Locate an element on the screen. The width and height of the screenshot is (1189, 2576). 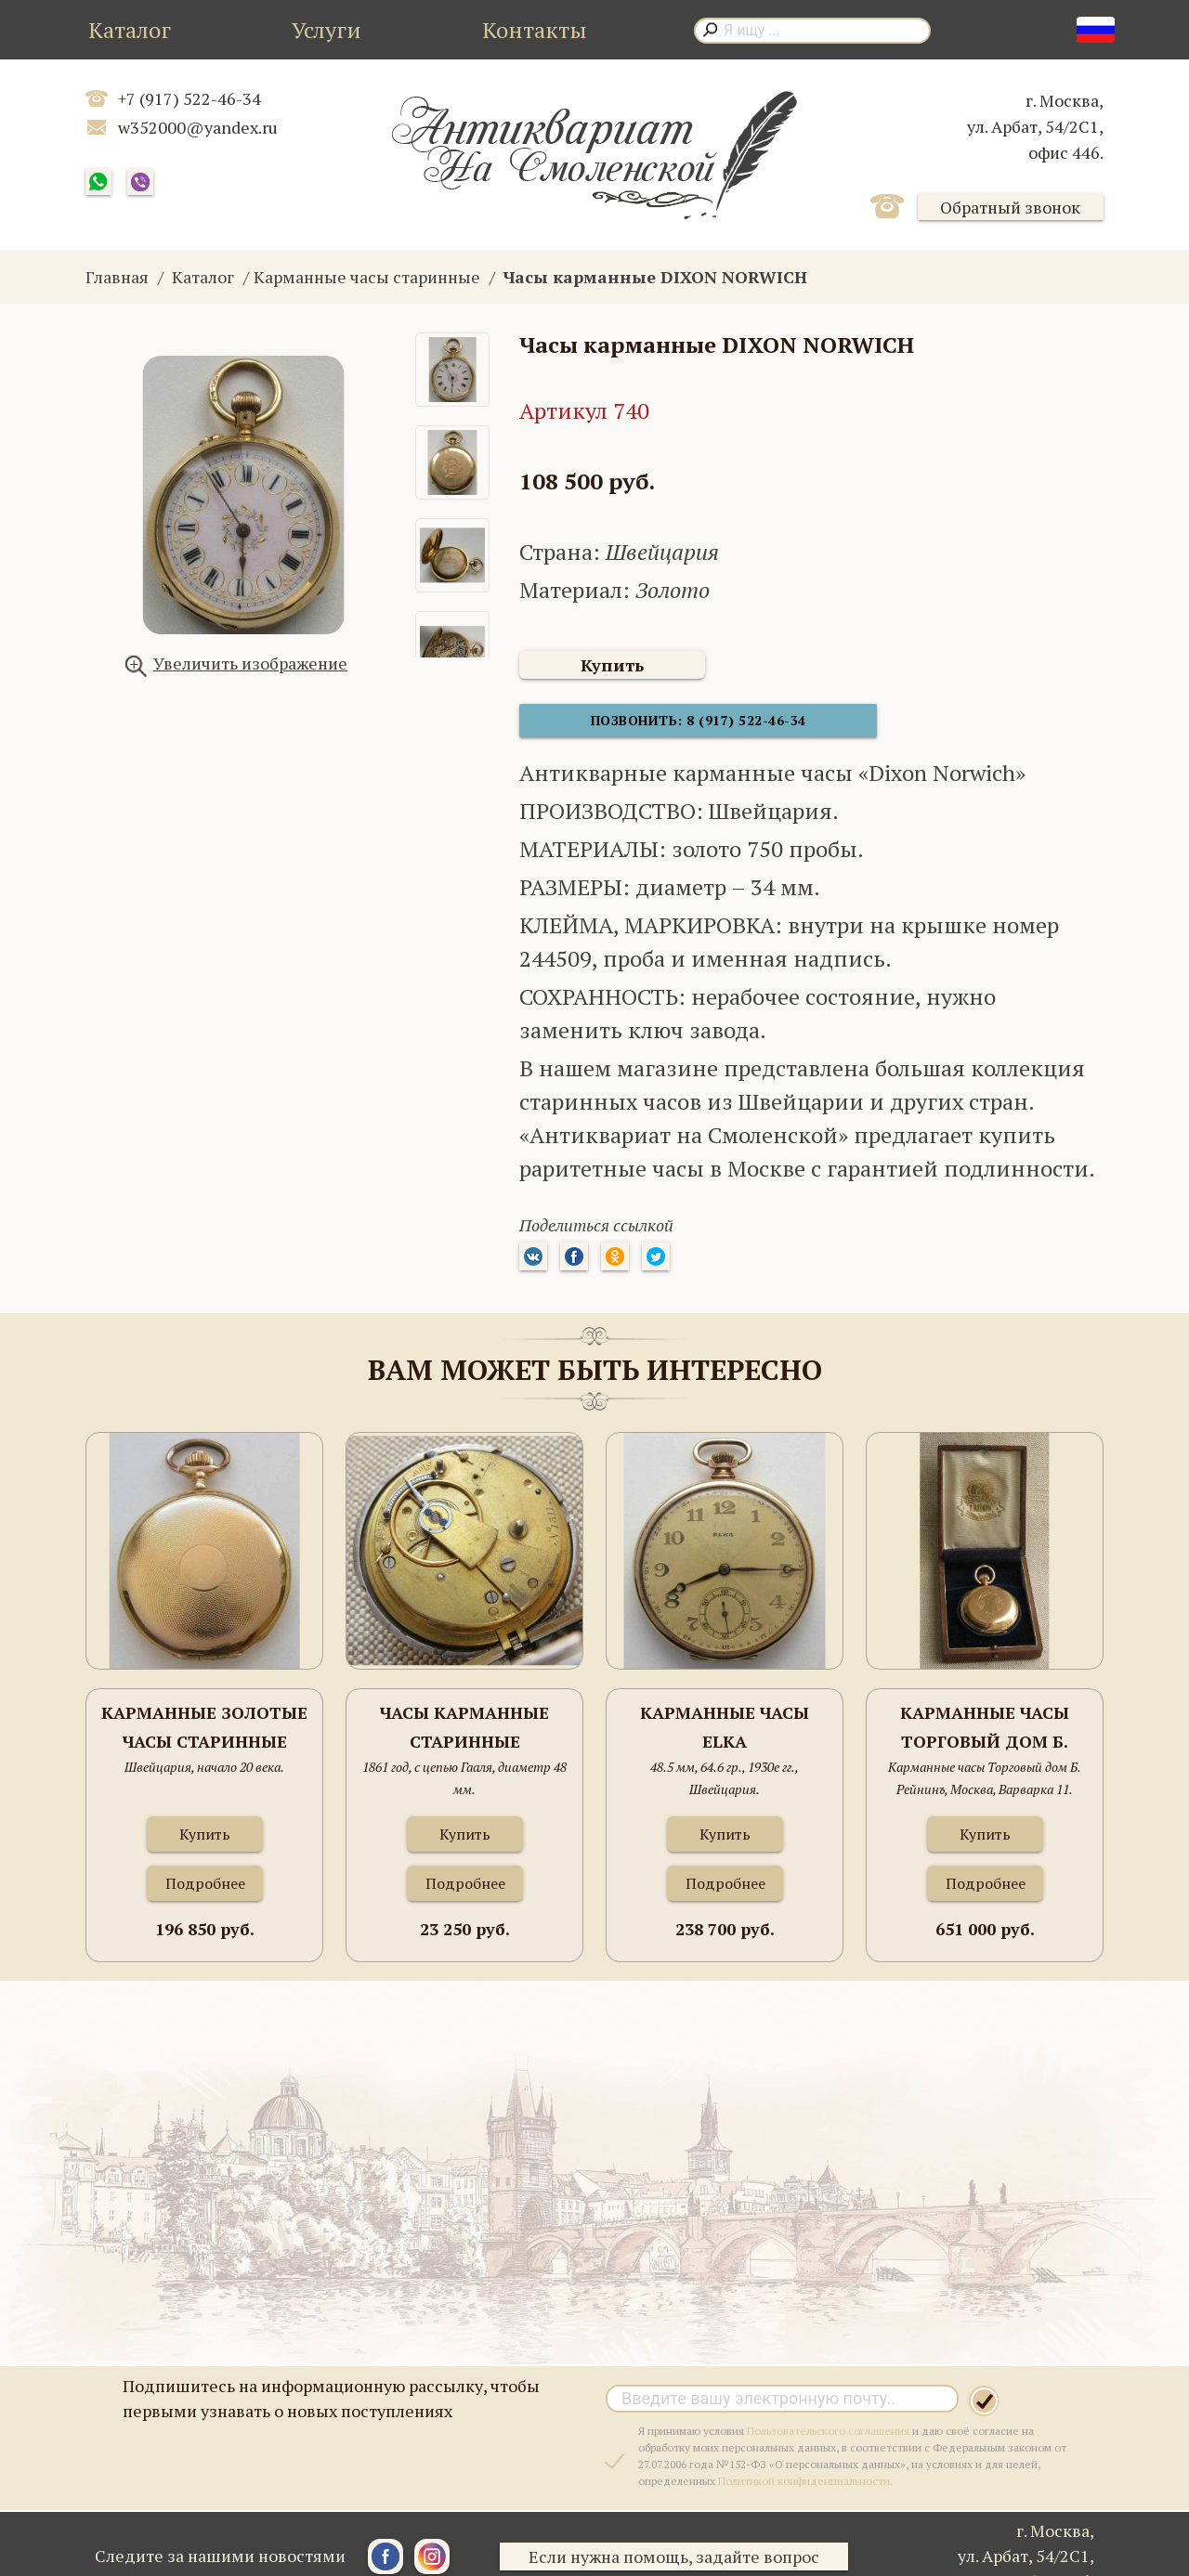
w352000@yandex.ru is located at coordinates (198, 127).